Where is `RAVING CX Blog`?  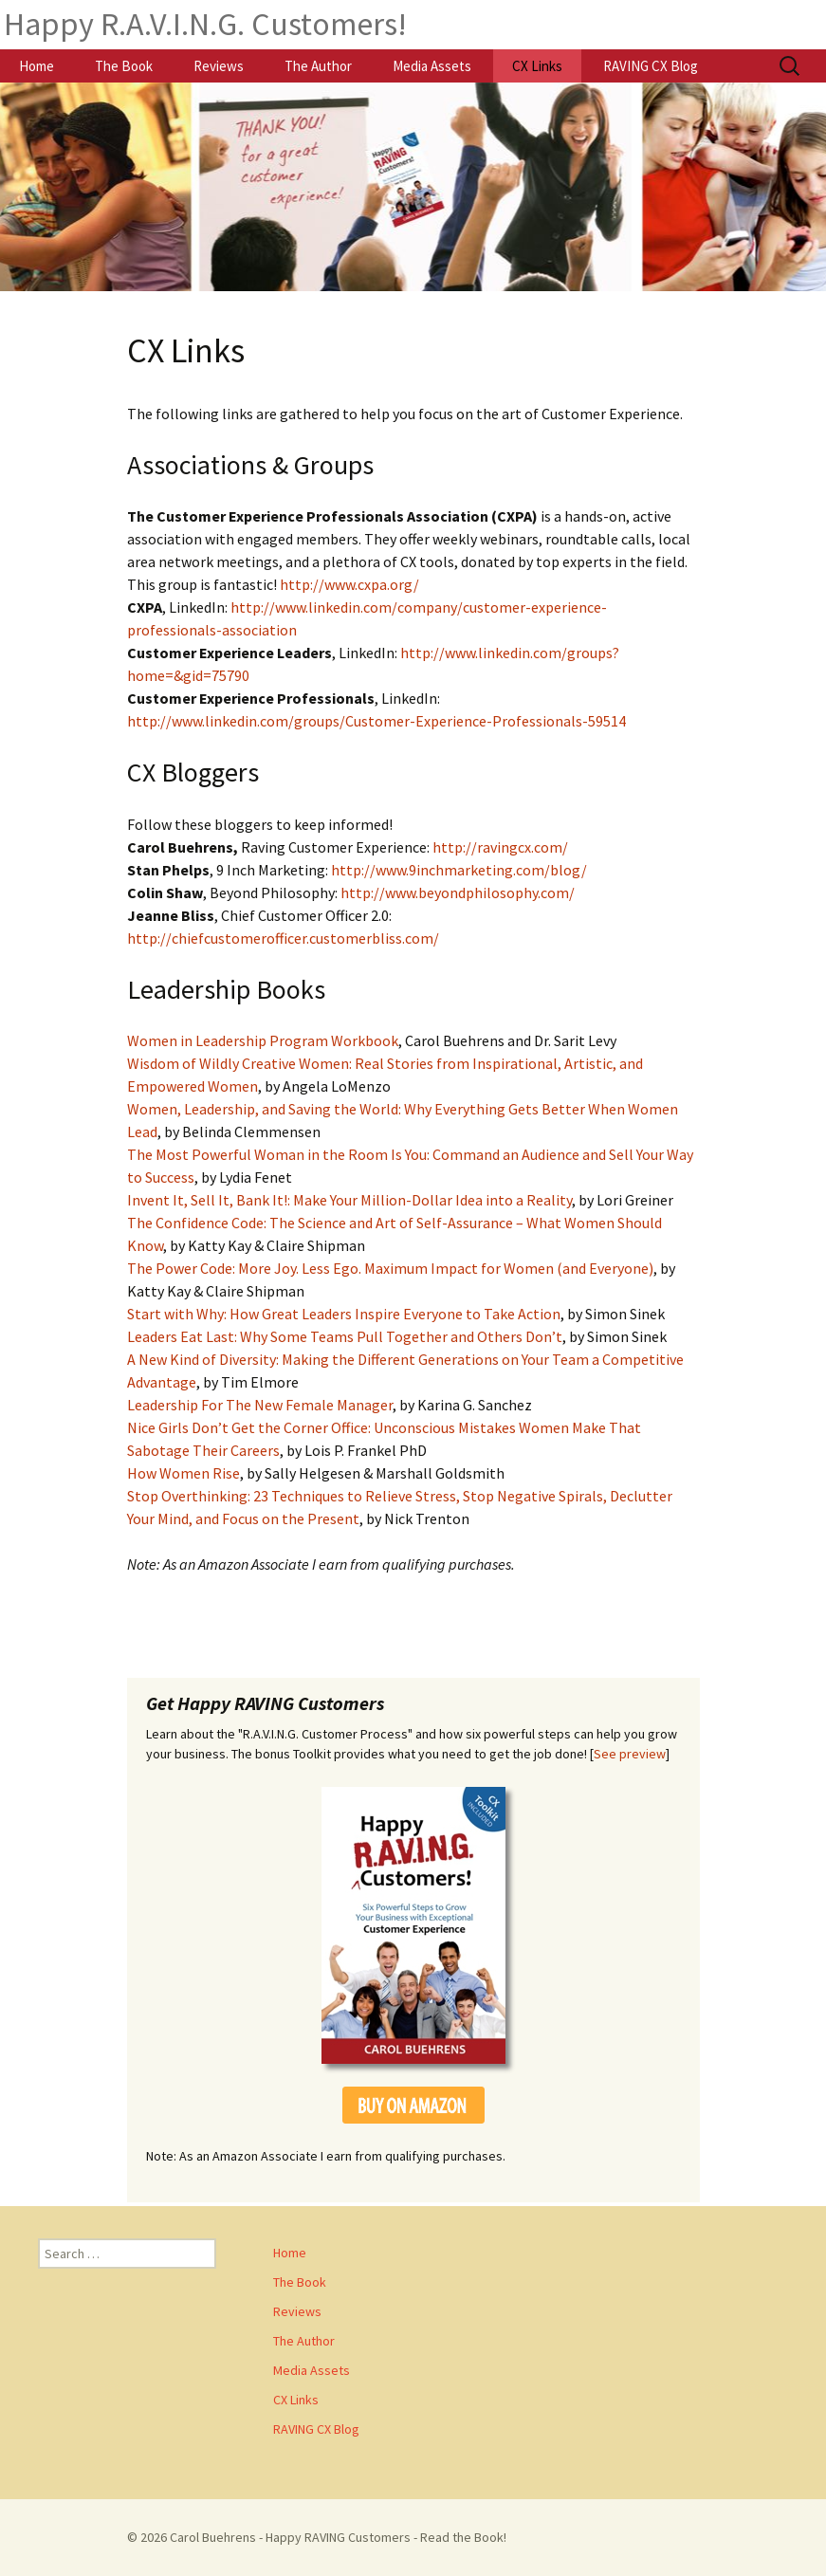 RAVING CX Blog is located at coordinates (650, 66).